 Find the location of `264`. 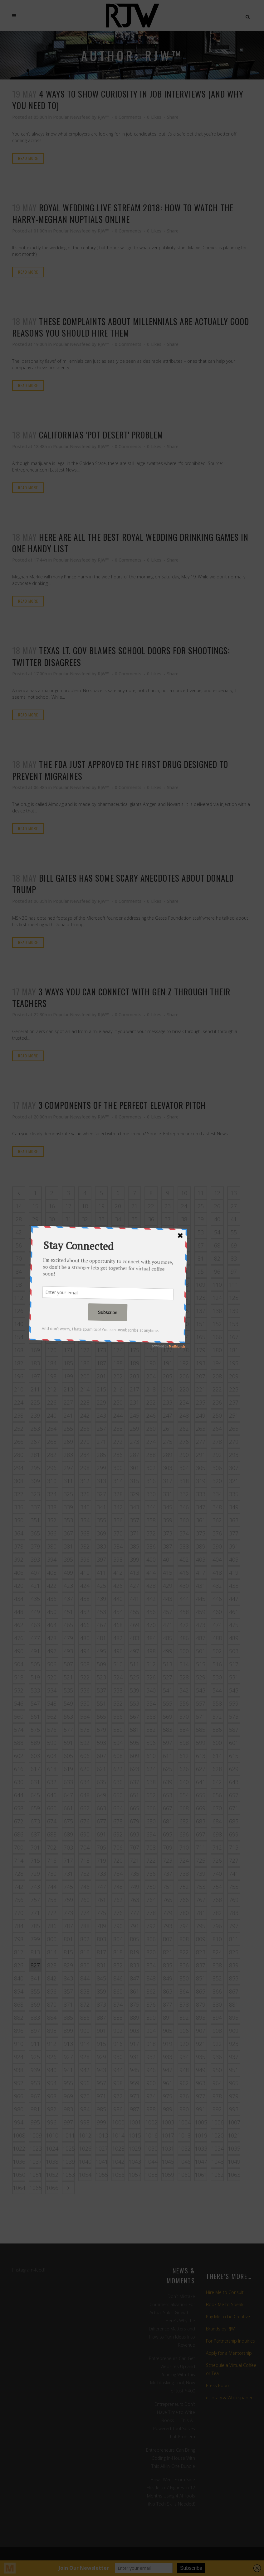

264 is located at coordinates (217, 1428).